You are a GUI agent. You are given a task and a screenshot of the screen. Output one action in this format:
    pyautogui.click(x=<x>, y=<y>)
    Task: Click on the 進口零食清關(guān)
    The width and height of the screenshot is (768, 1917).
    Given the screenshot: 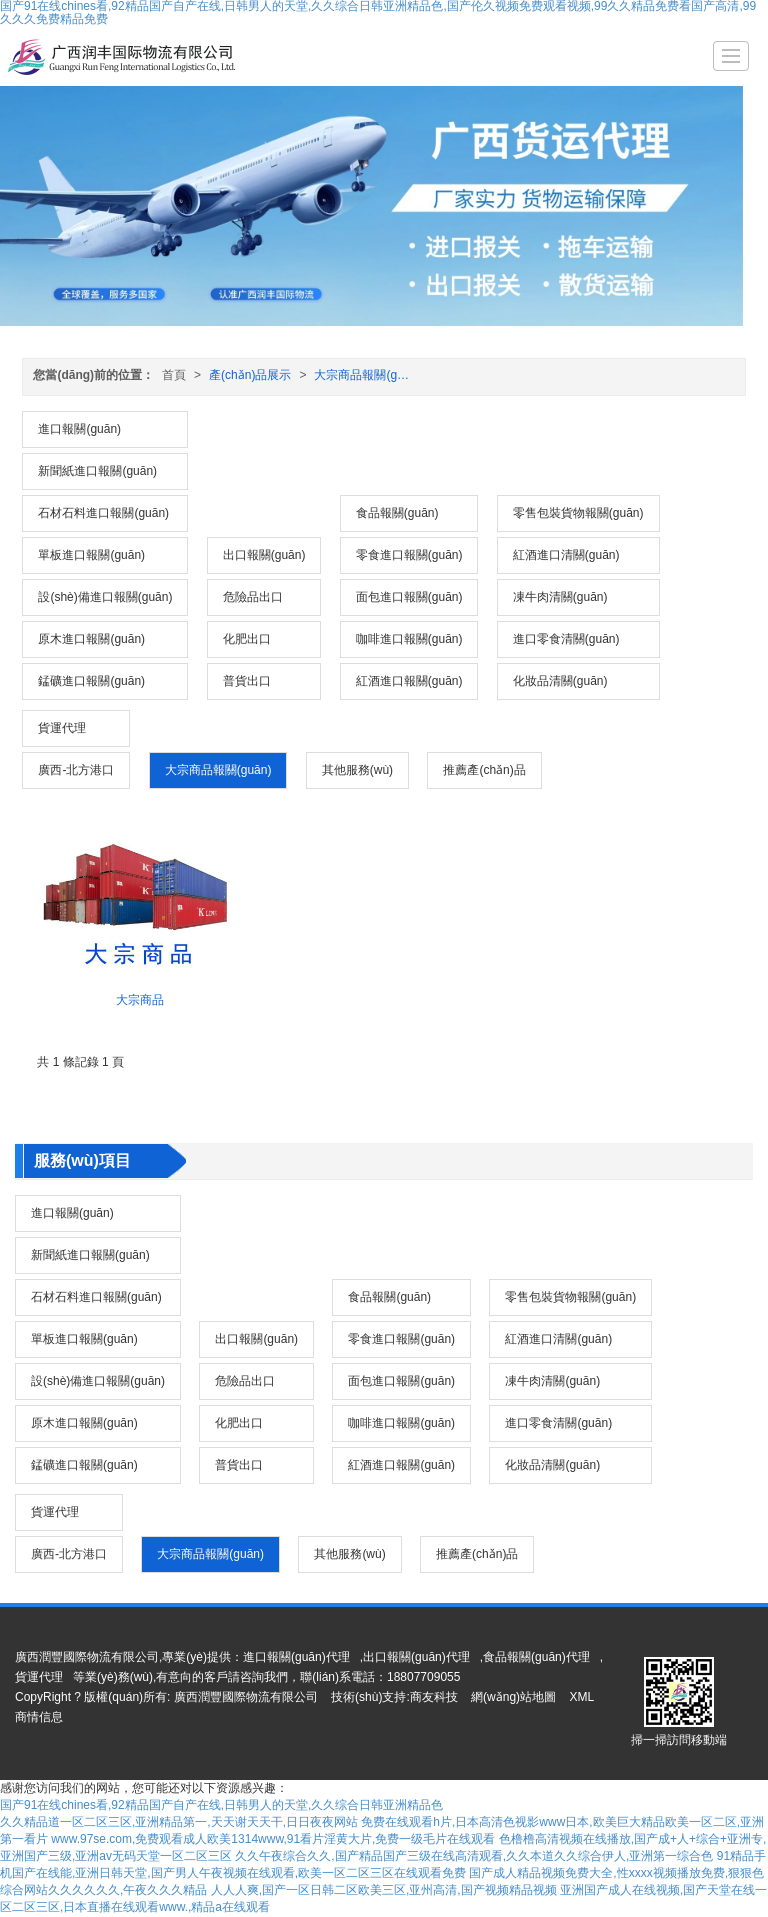 What is the action you would take?
    pyautogui.click(x=566, y=639)
    